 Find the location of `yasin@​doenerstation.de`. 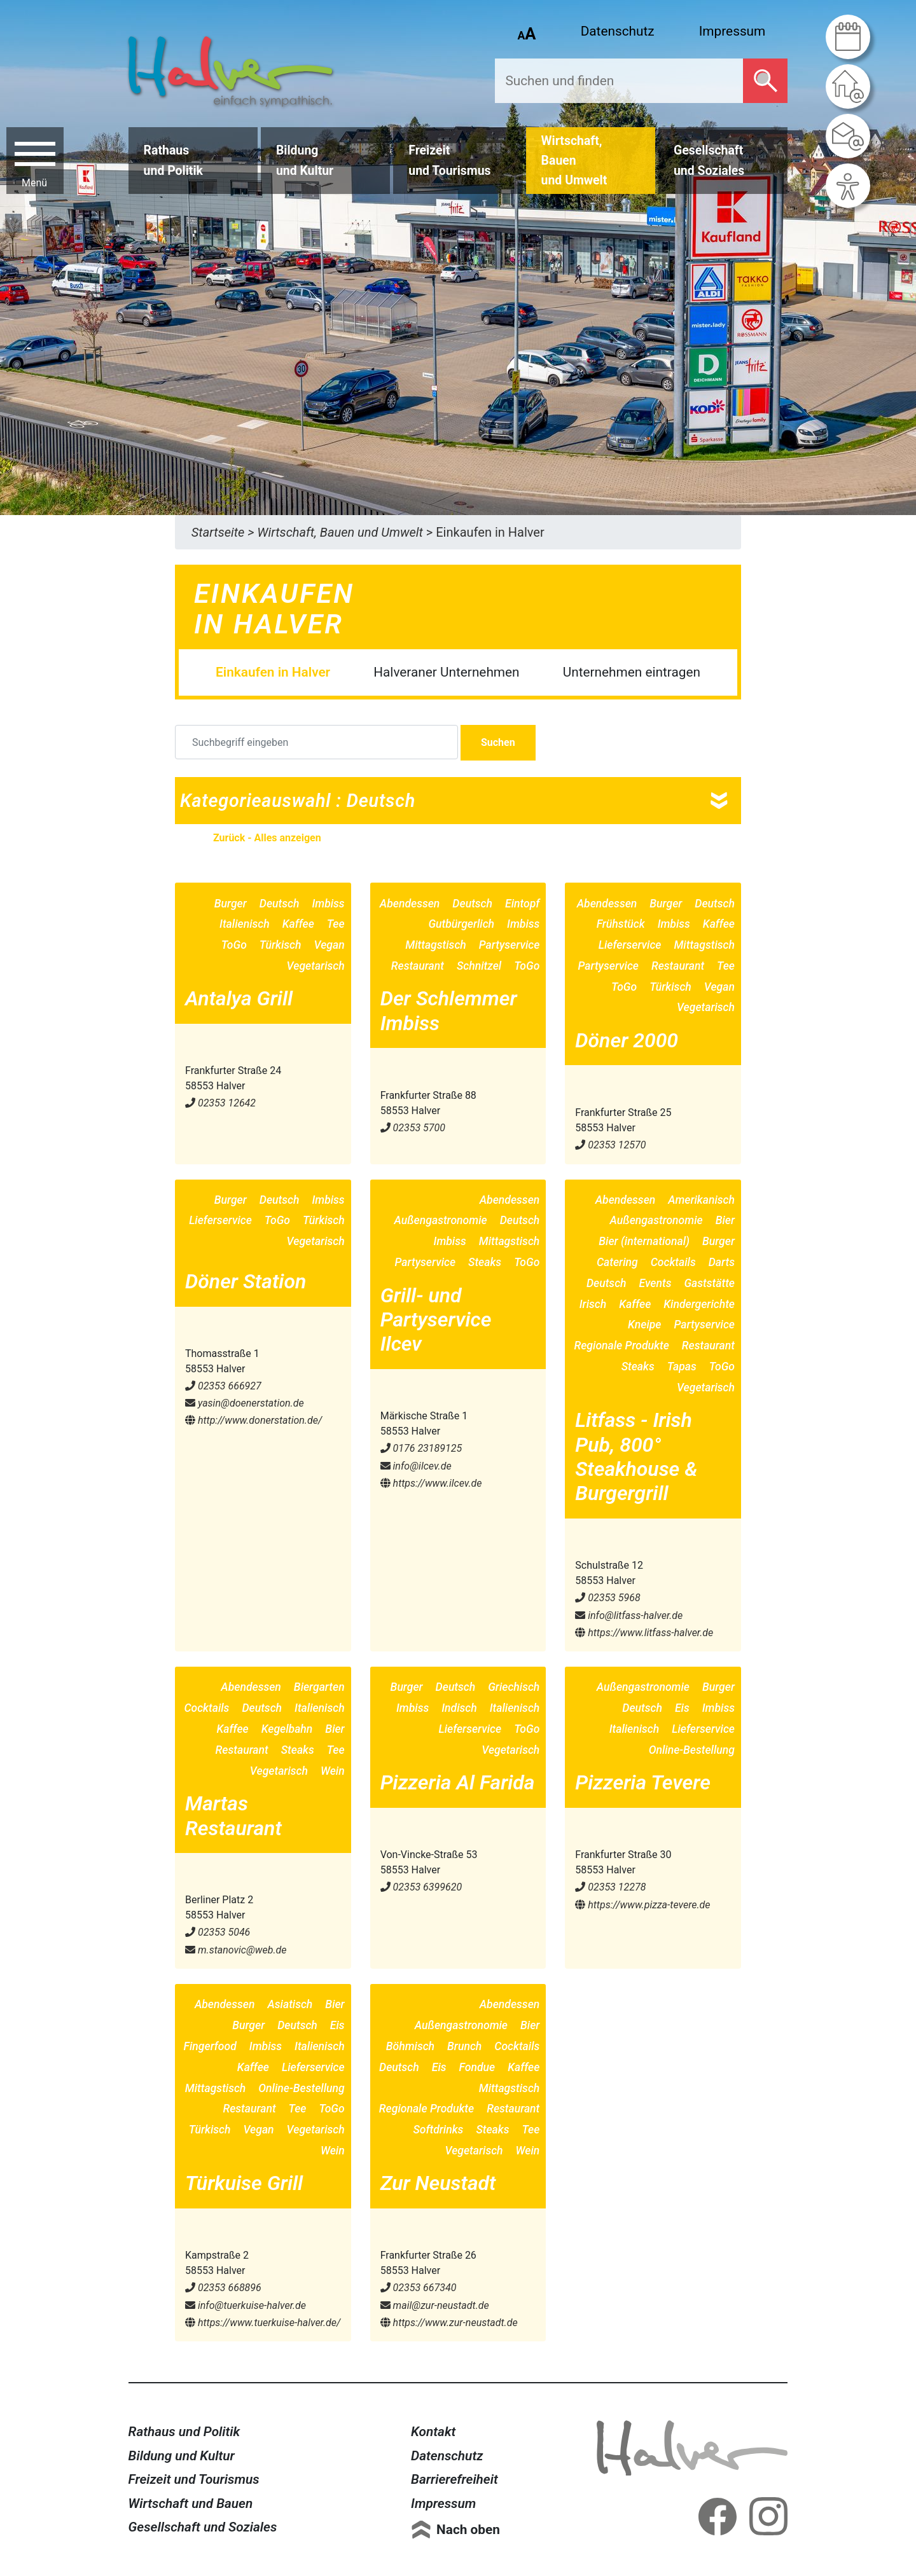

yasin@​doenerstation.de is located at coordinates (244, 1403).